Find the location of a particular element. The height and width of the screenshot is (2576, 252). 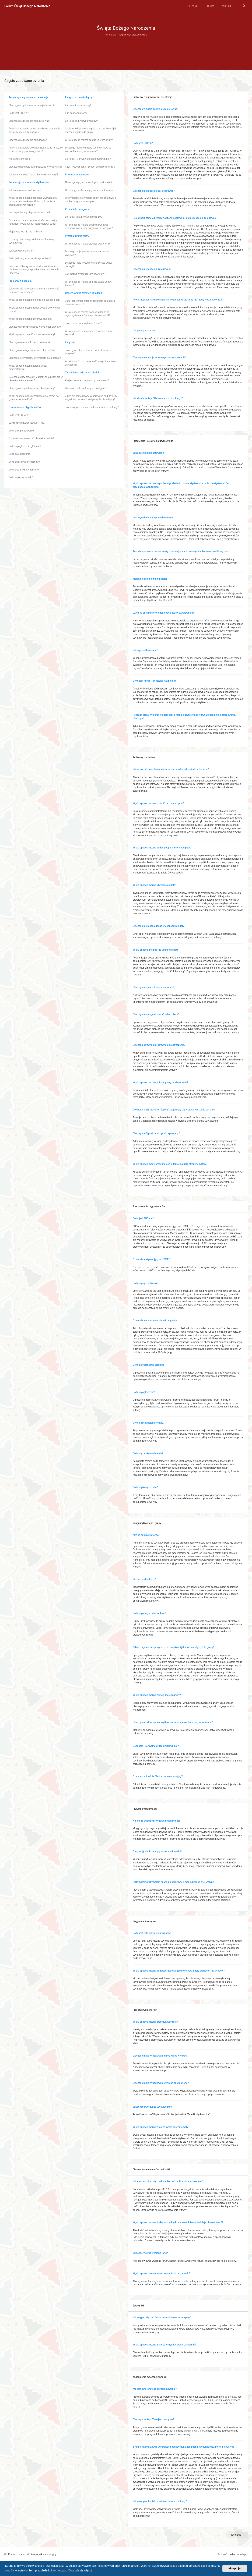

Dlaczego otrzymałem/otrzymałam ostrzeżenie? is located at coordinates (35, 357).